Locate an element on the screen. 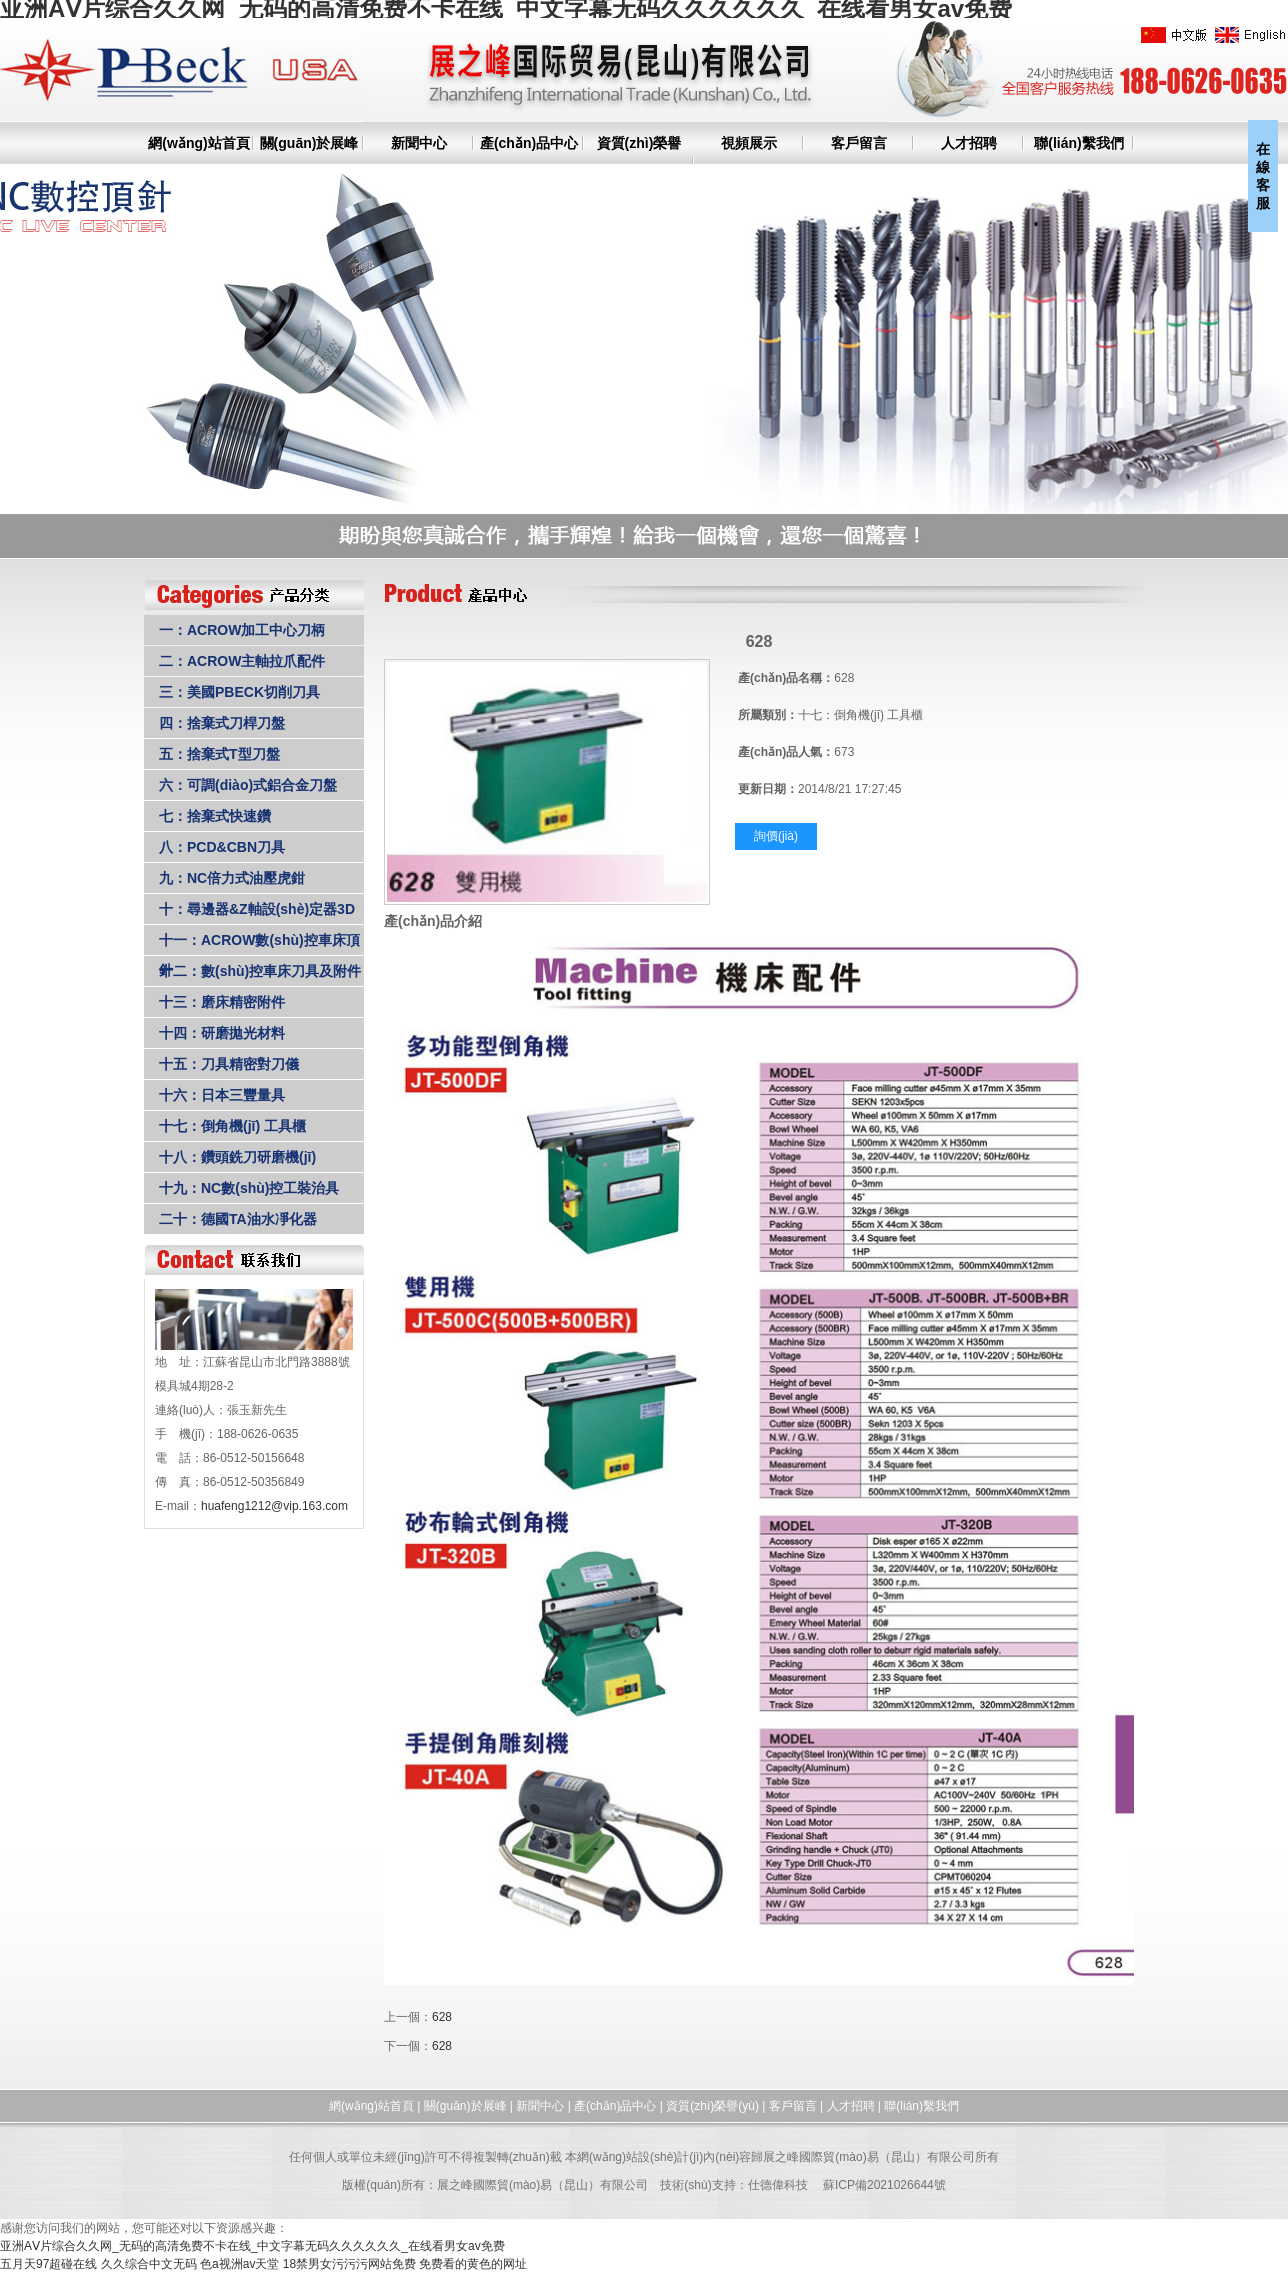 The image size is (1288, 2273). 人才招聘 is located at coordinates (969, 143).